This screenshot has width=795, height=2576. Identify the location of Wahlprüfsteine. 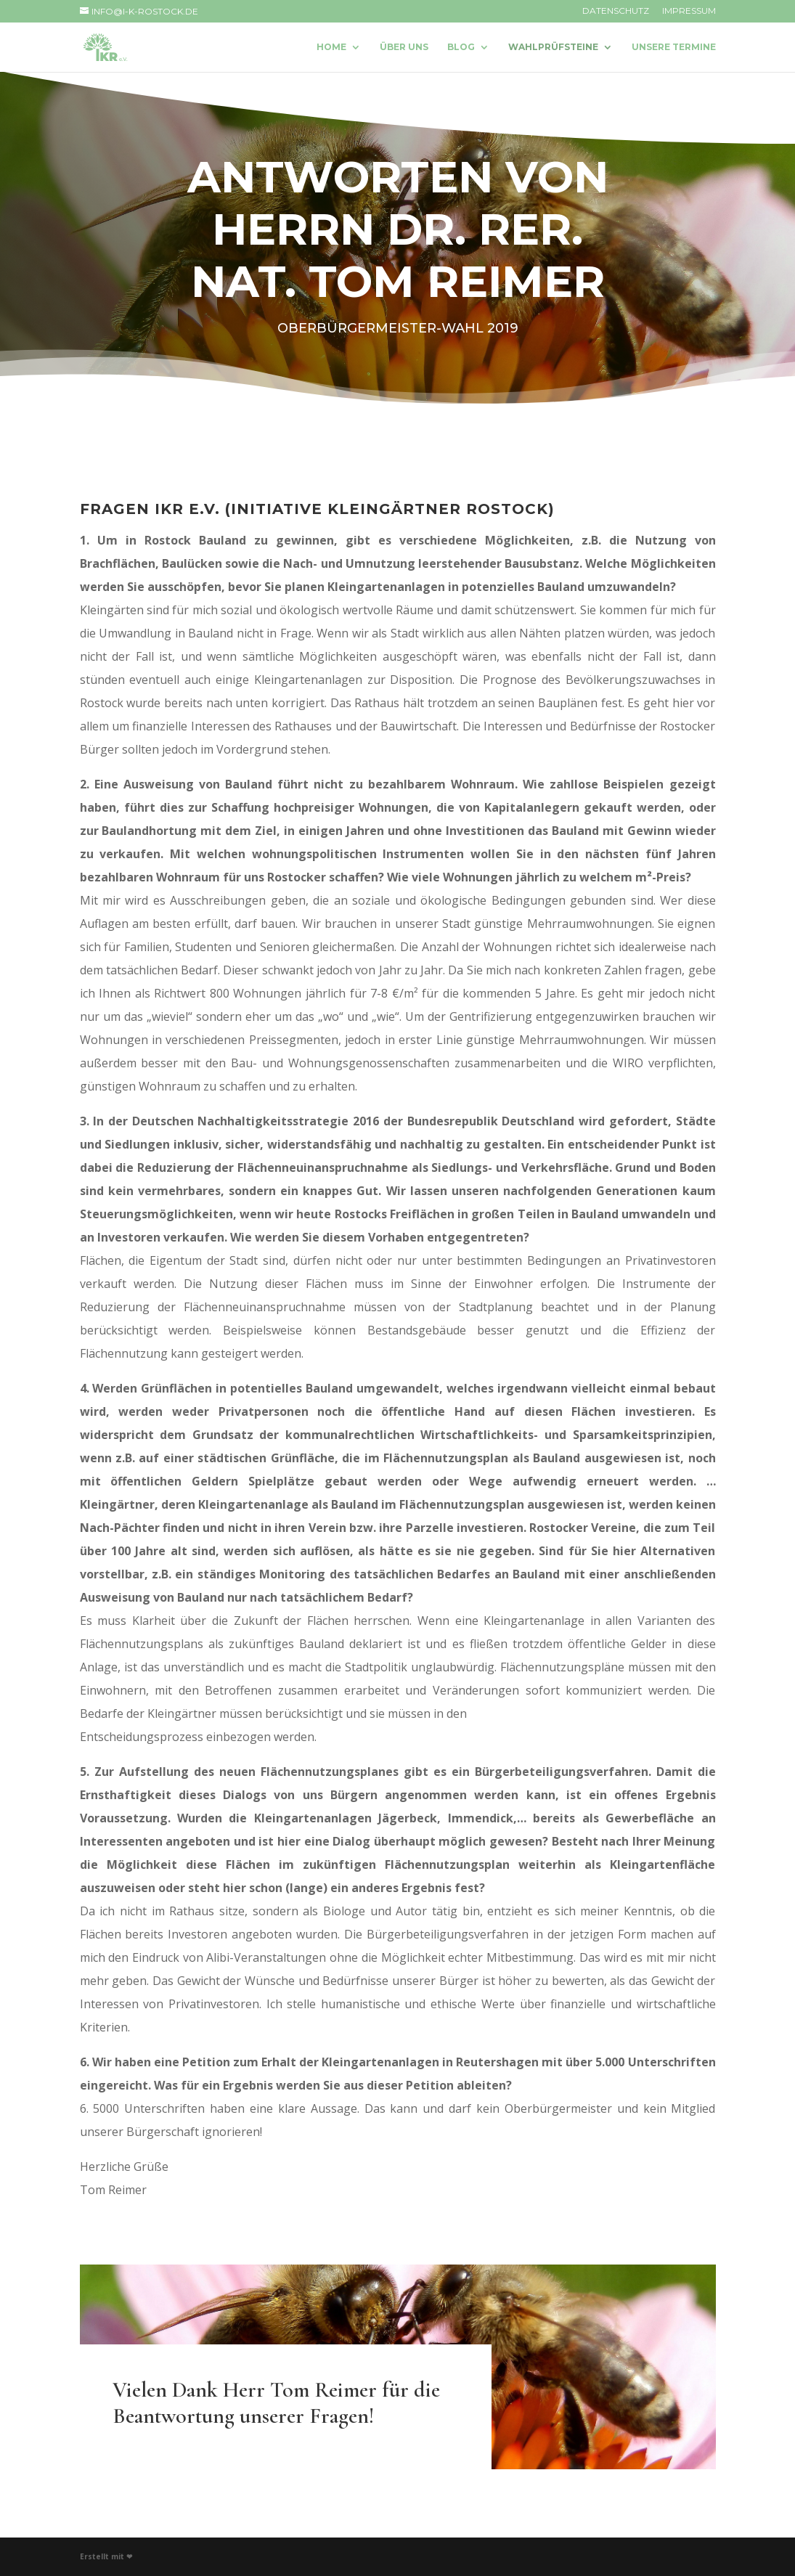
(553, 47).